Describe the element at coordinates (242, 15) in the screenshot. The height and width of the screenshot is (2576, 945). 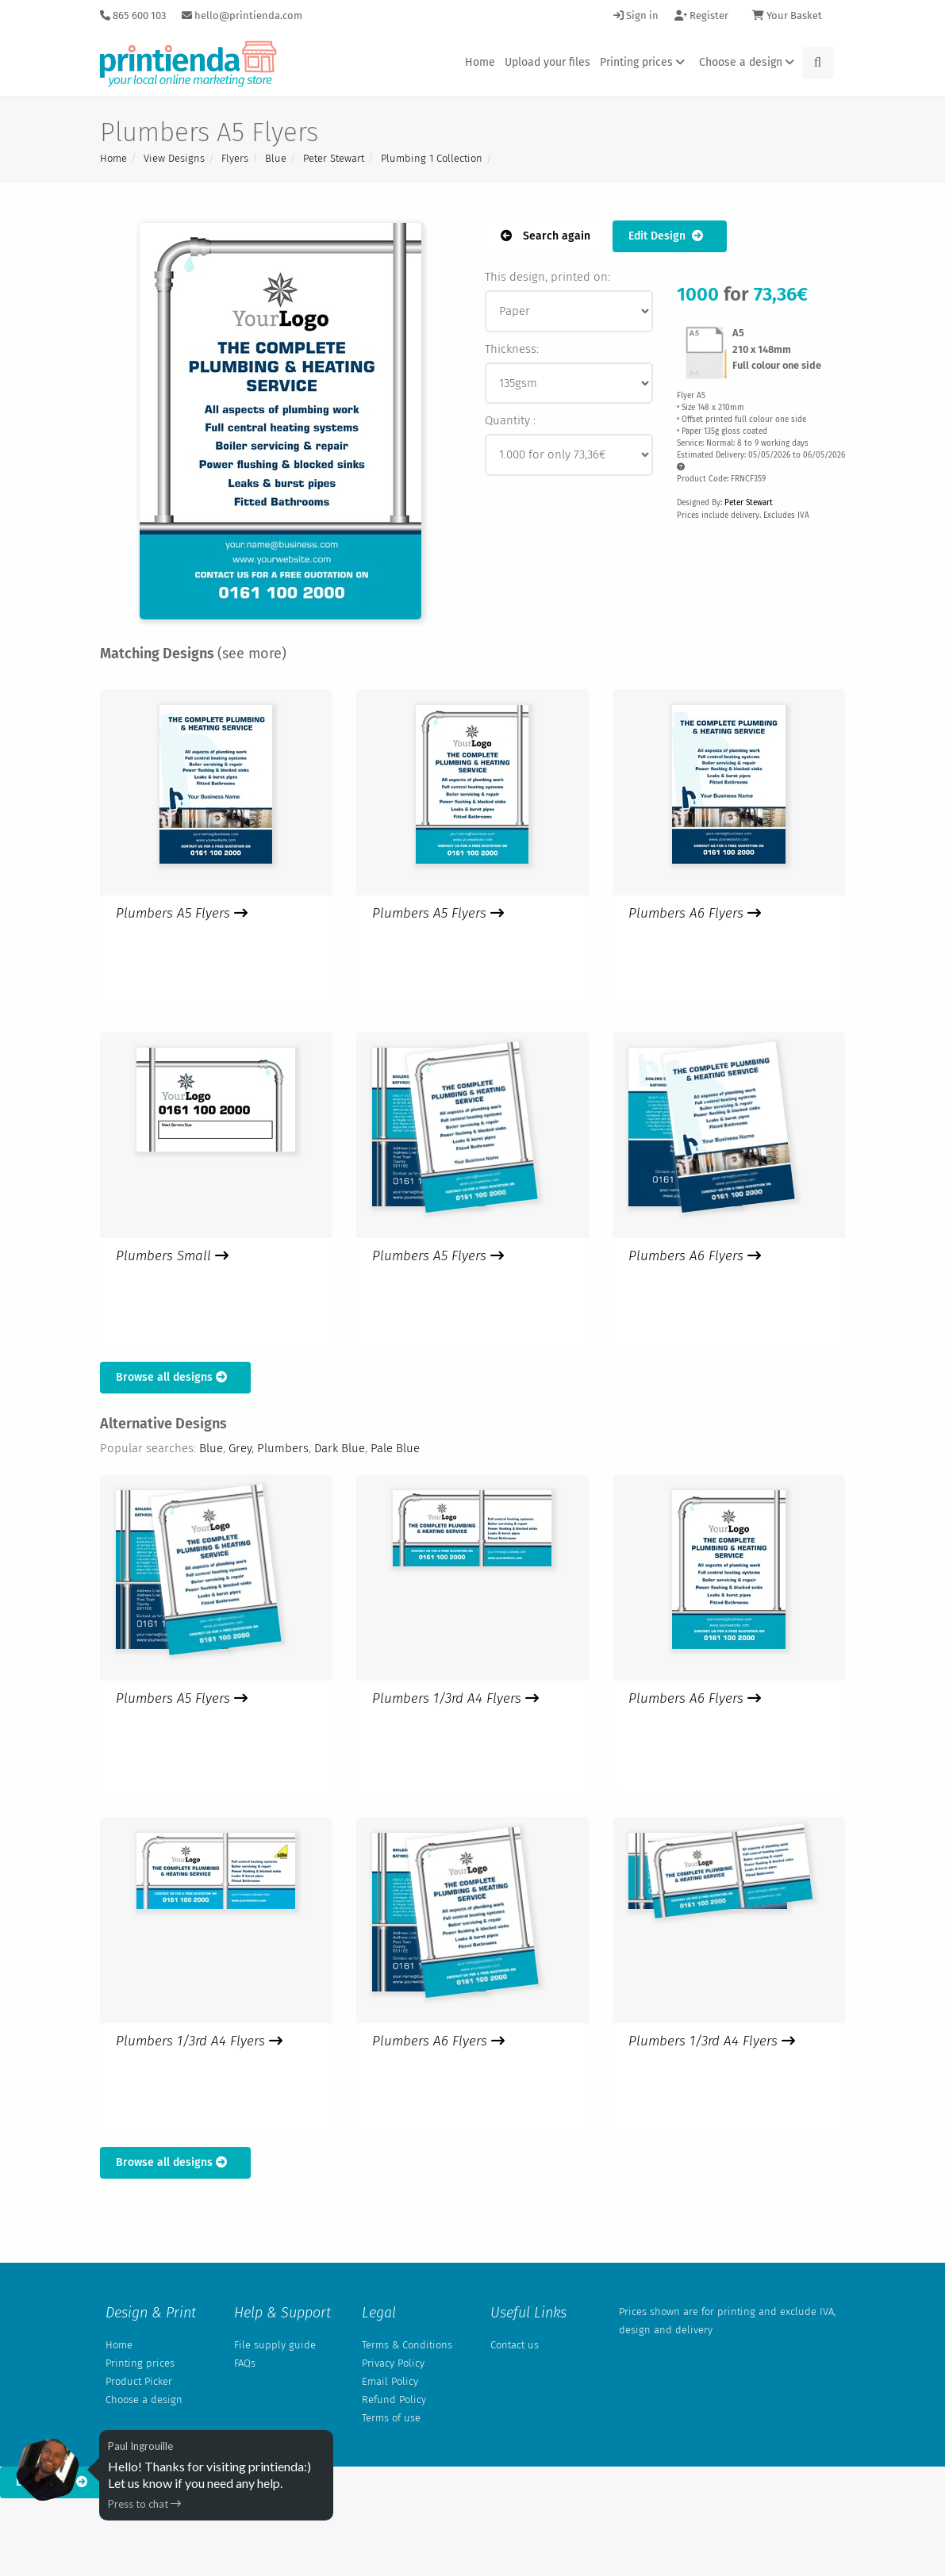
I see `hello@printienda.com` at that location.